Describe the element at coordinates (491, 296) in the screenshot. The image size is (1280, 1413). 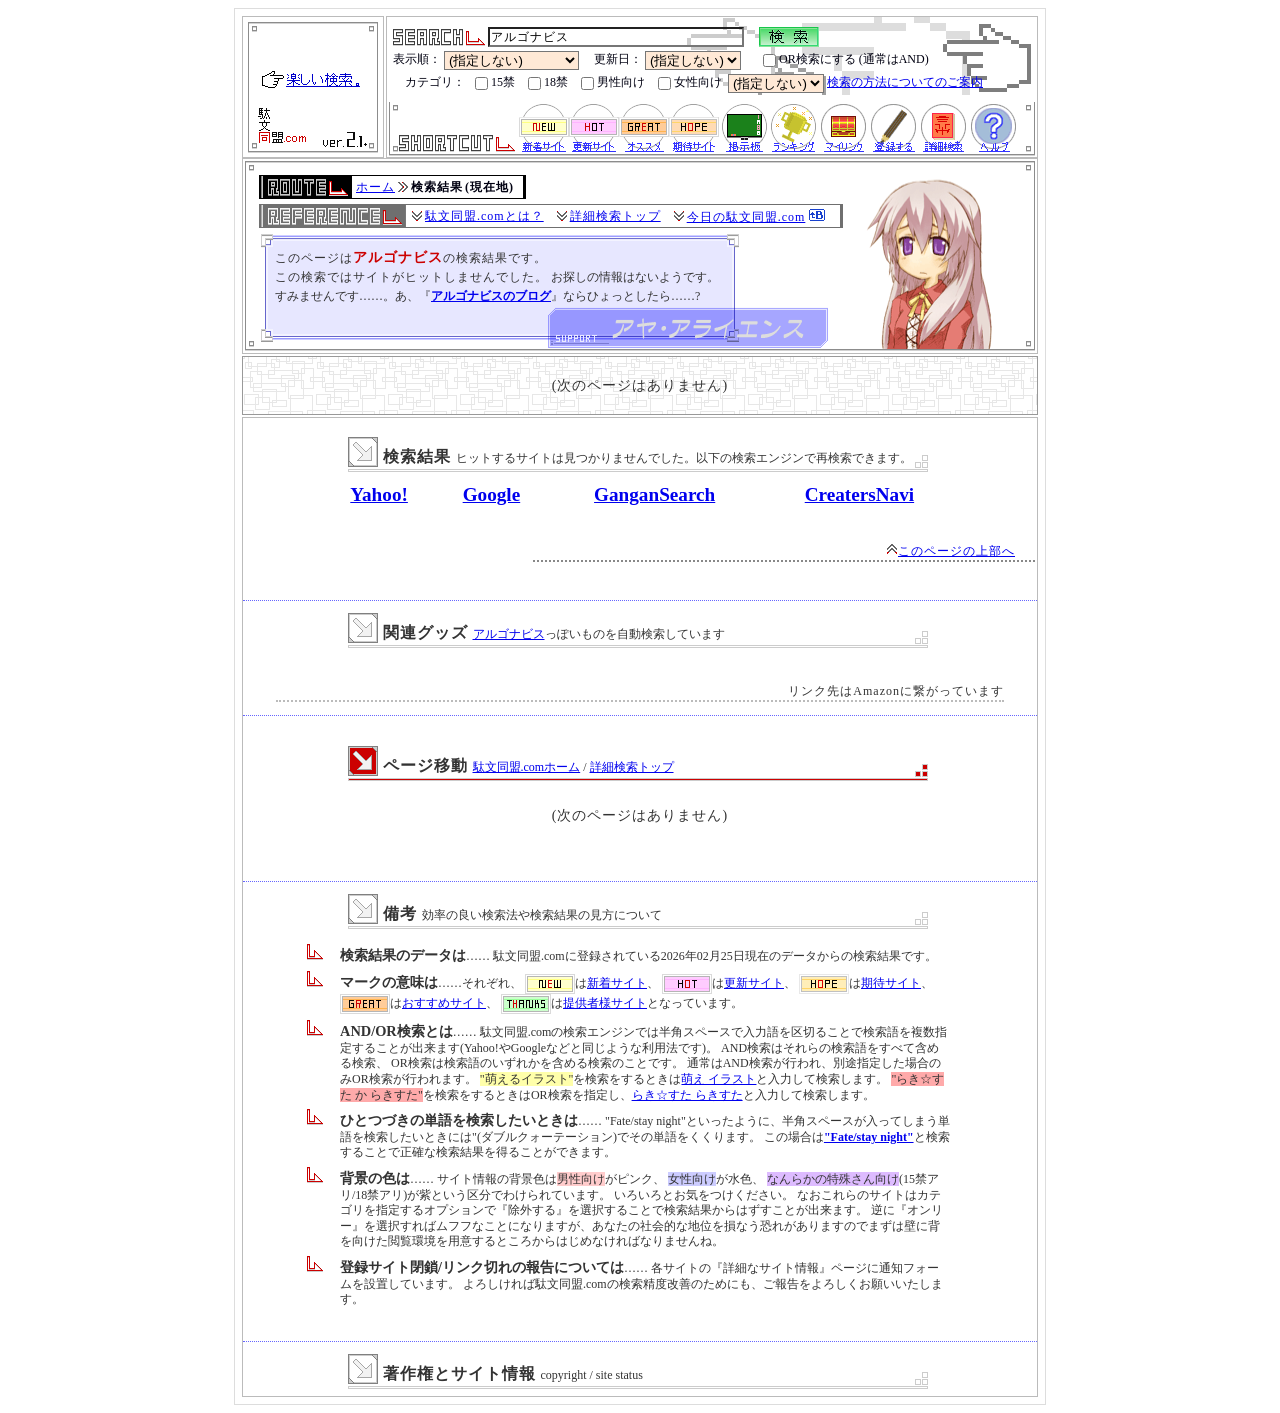
I see `アルゴナビスのブログ` at that location.